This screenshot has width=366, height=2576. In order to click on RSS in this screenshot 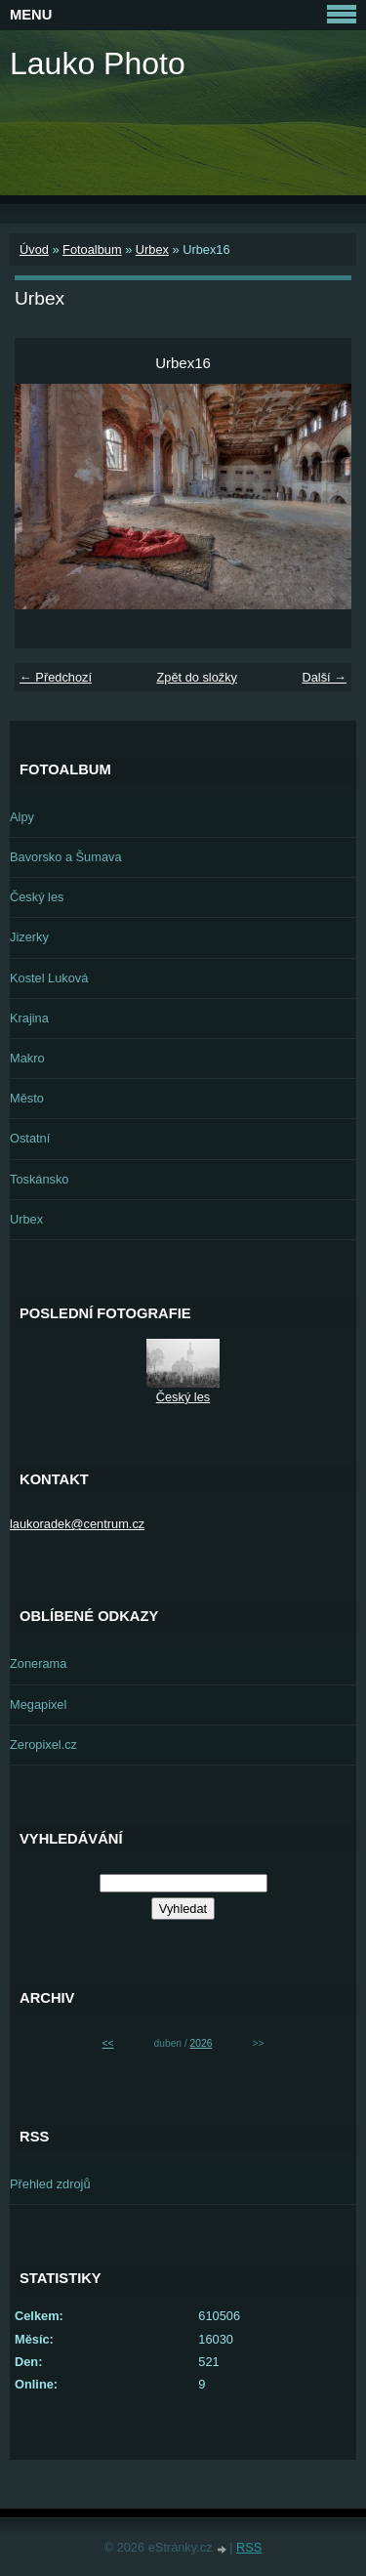, I will do `click(249, 2547)`.